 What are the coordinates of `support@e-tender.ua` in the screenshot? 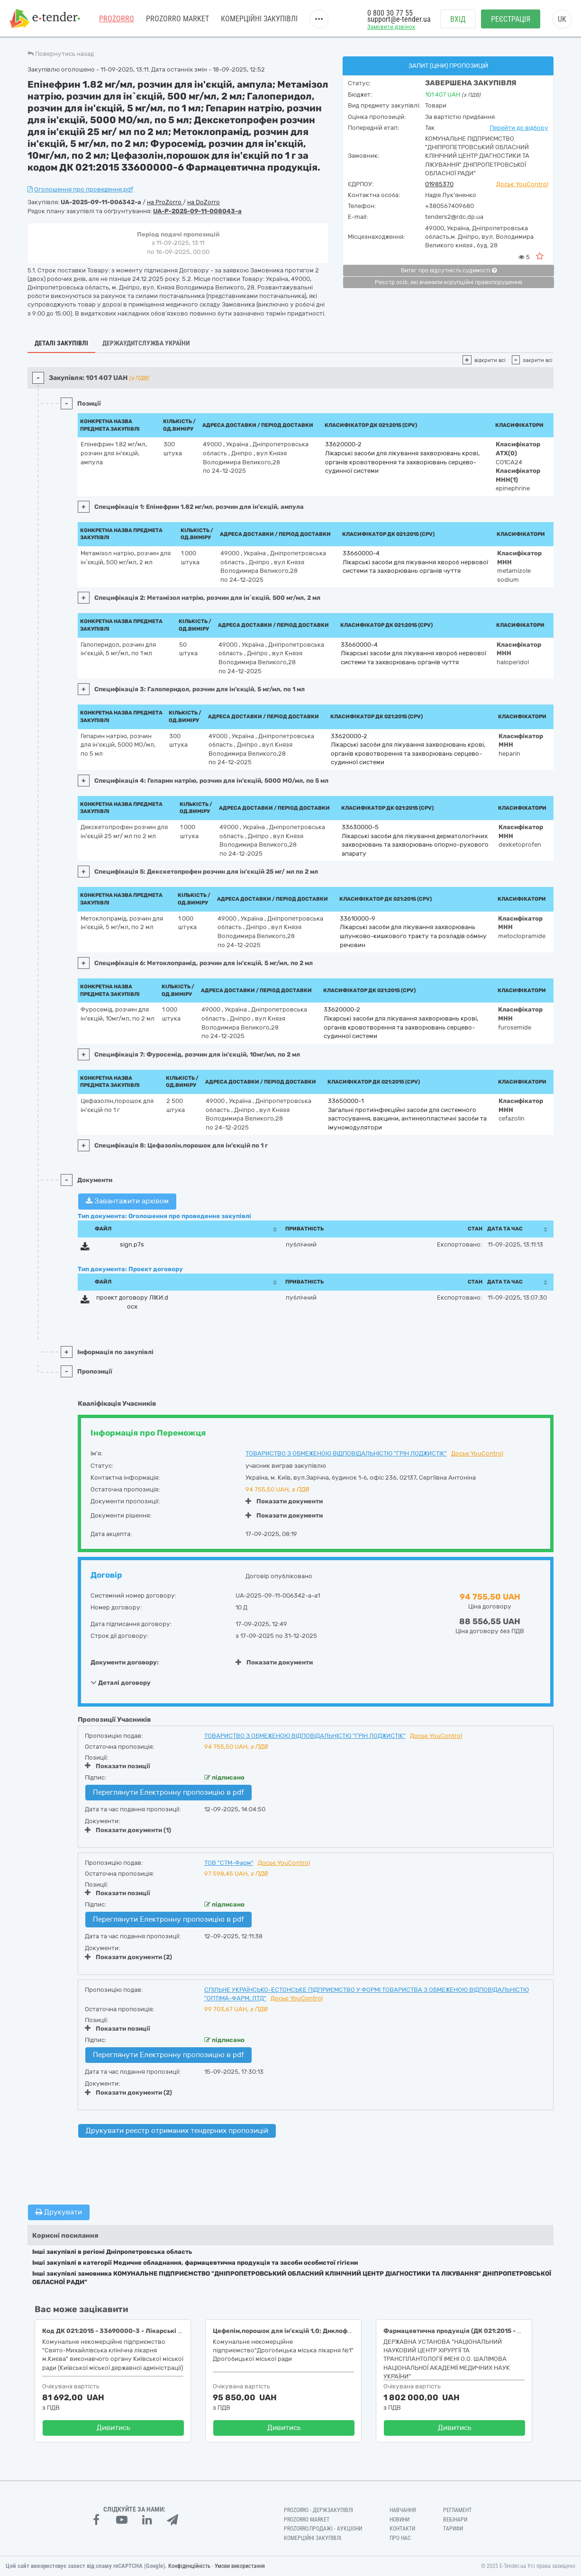 It's located at (399, 19).